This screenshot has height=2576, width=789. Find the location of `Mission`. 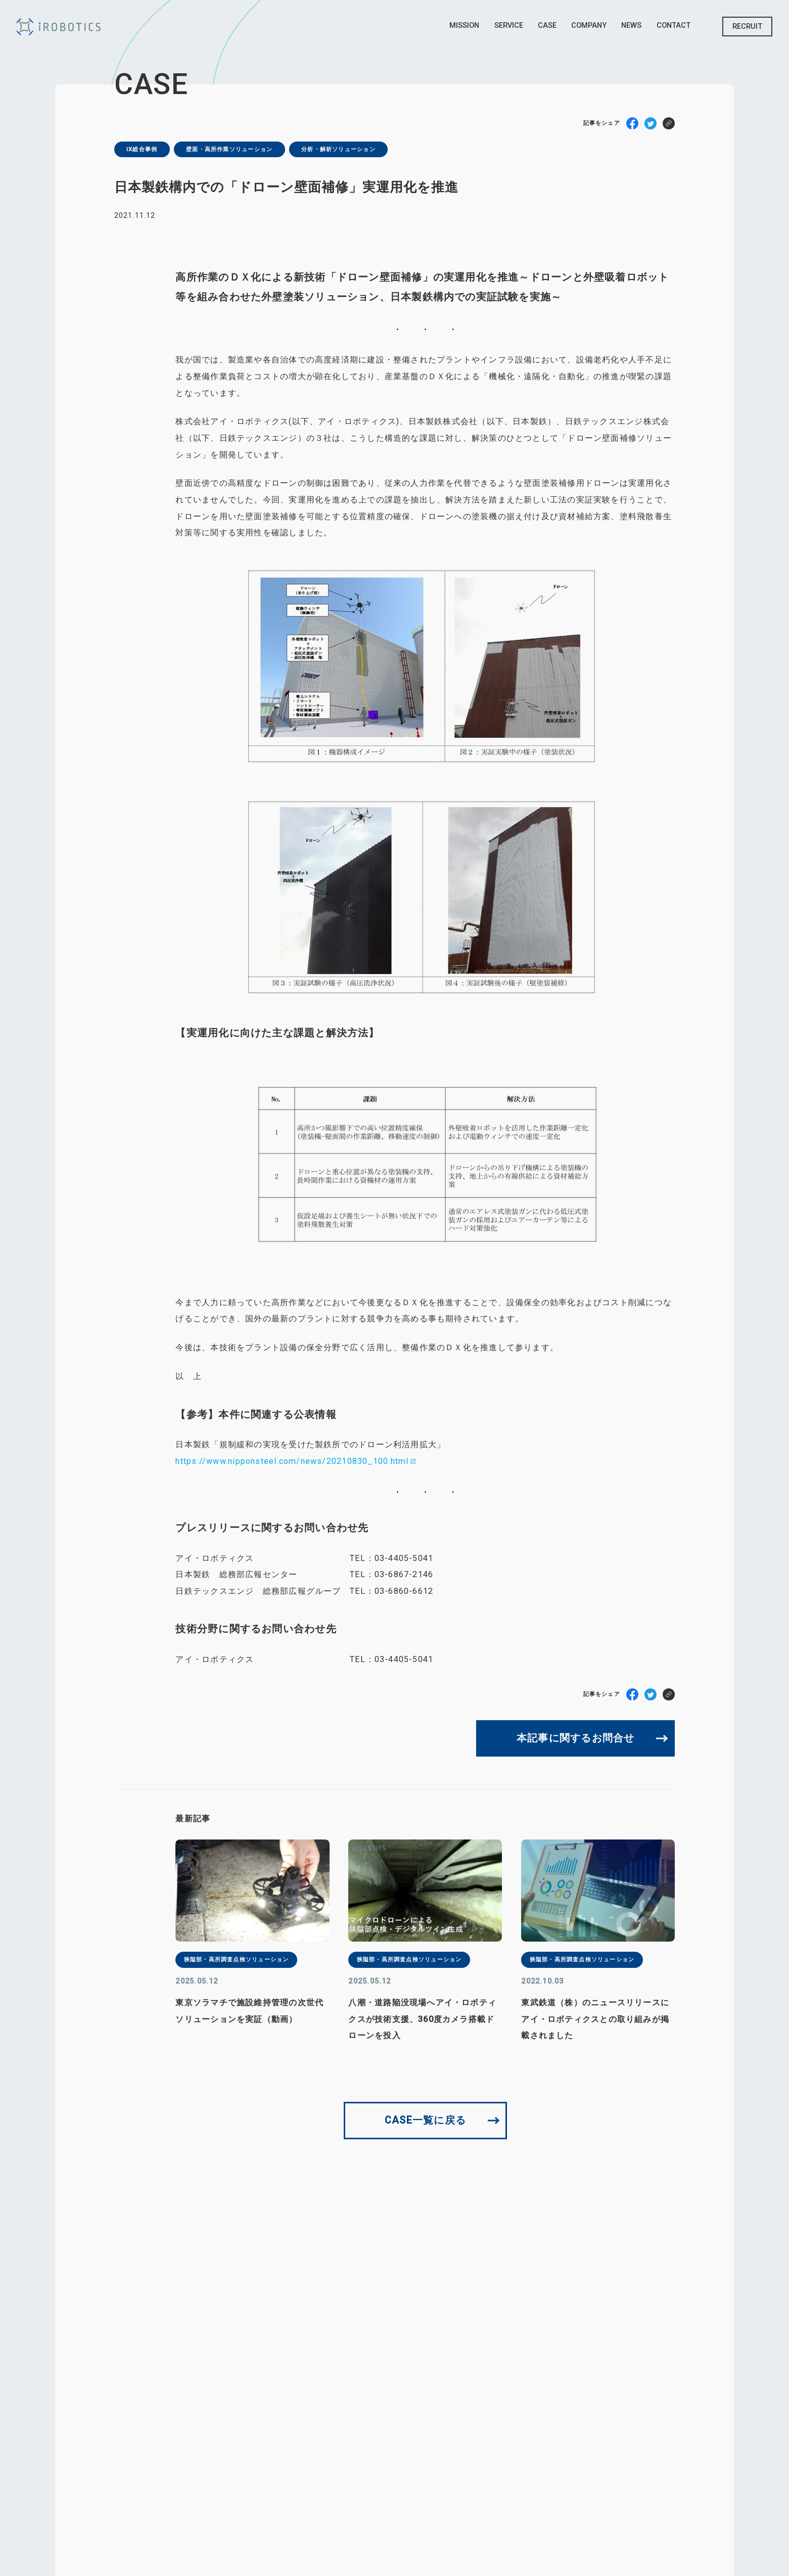

Mission is located at coordinates (464, 25).